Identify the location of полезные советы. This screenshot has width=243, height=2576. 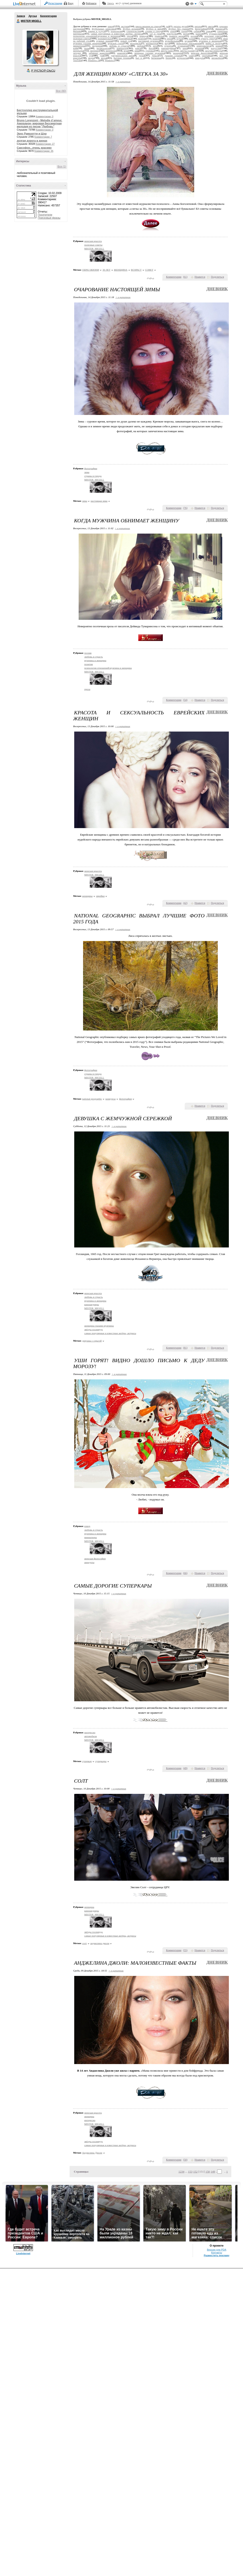
(213, 36).